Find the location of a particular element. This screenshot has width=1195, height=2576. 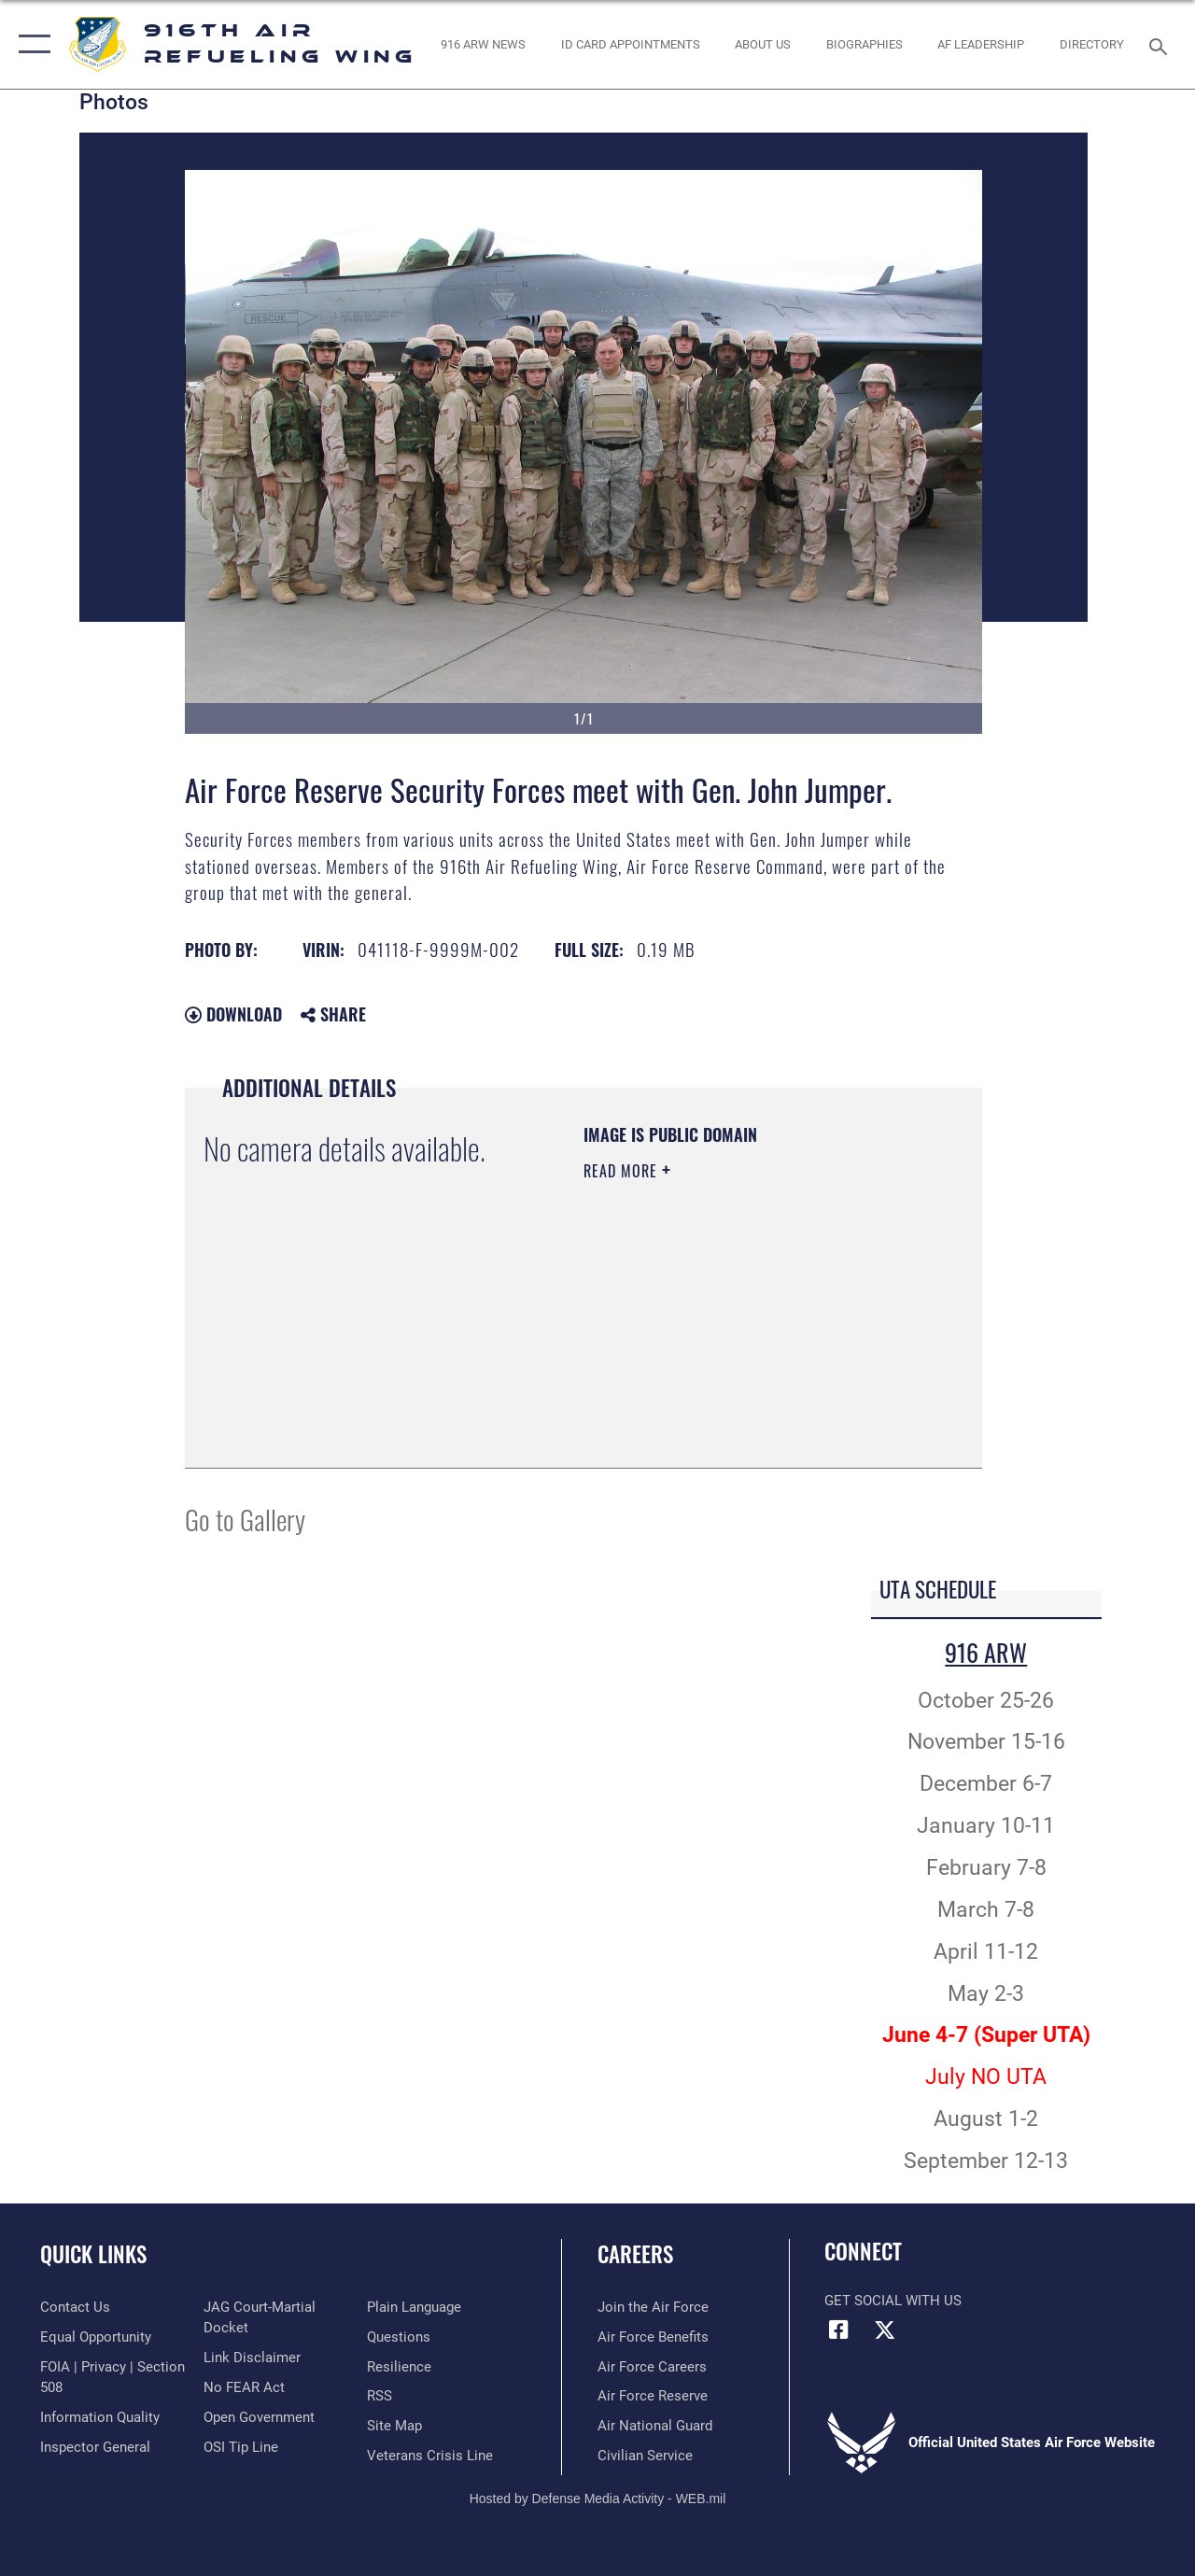

[Facebook icon opens in a new window] is located at coordinates (838, 2330).